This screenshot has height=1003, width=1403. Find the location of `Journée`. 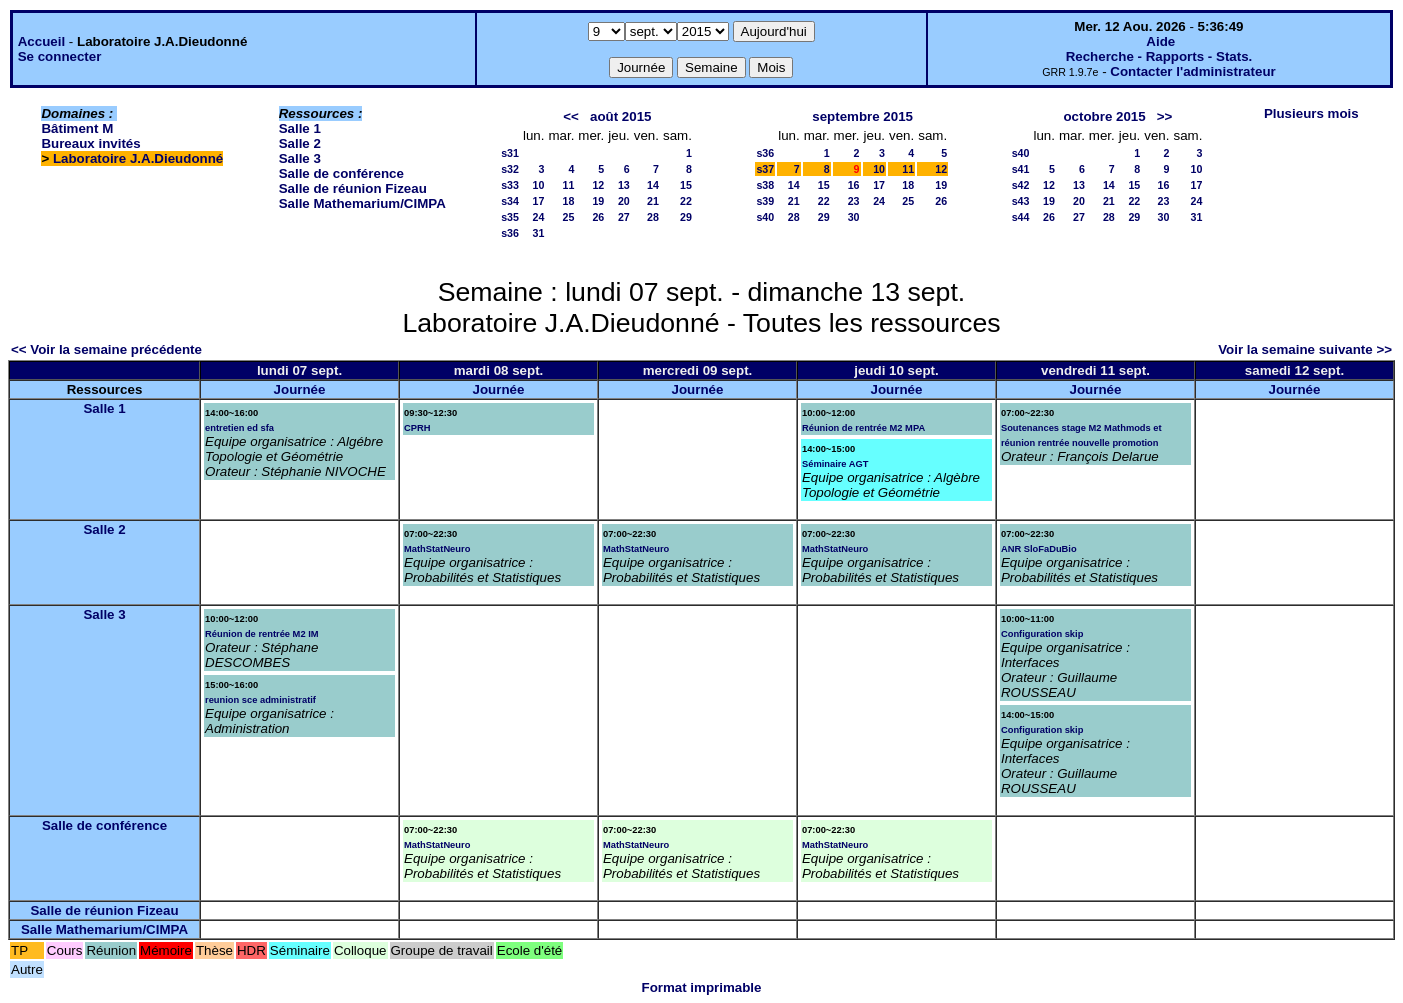

Journée is located at coordinates (300, 389).